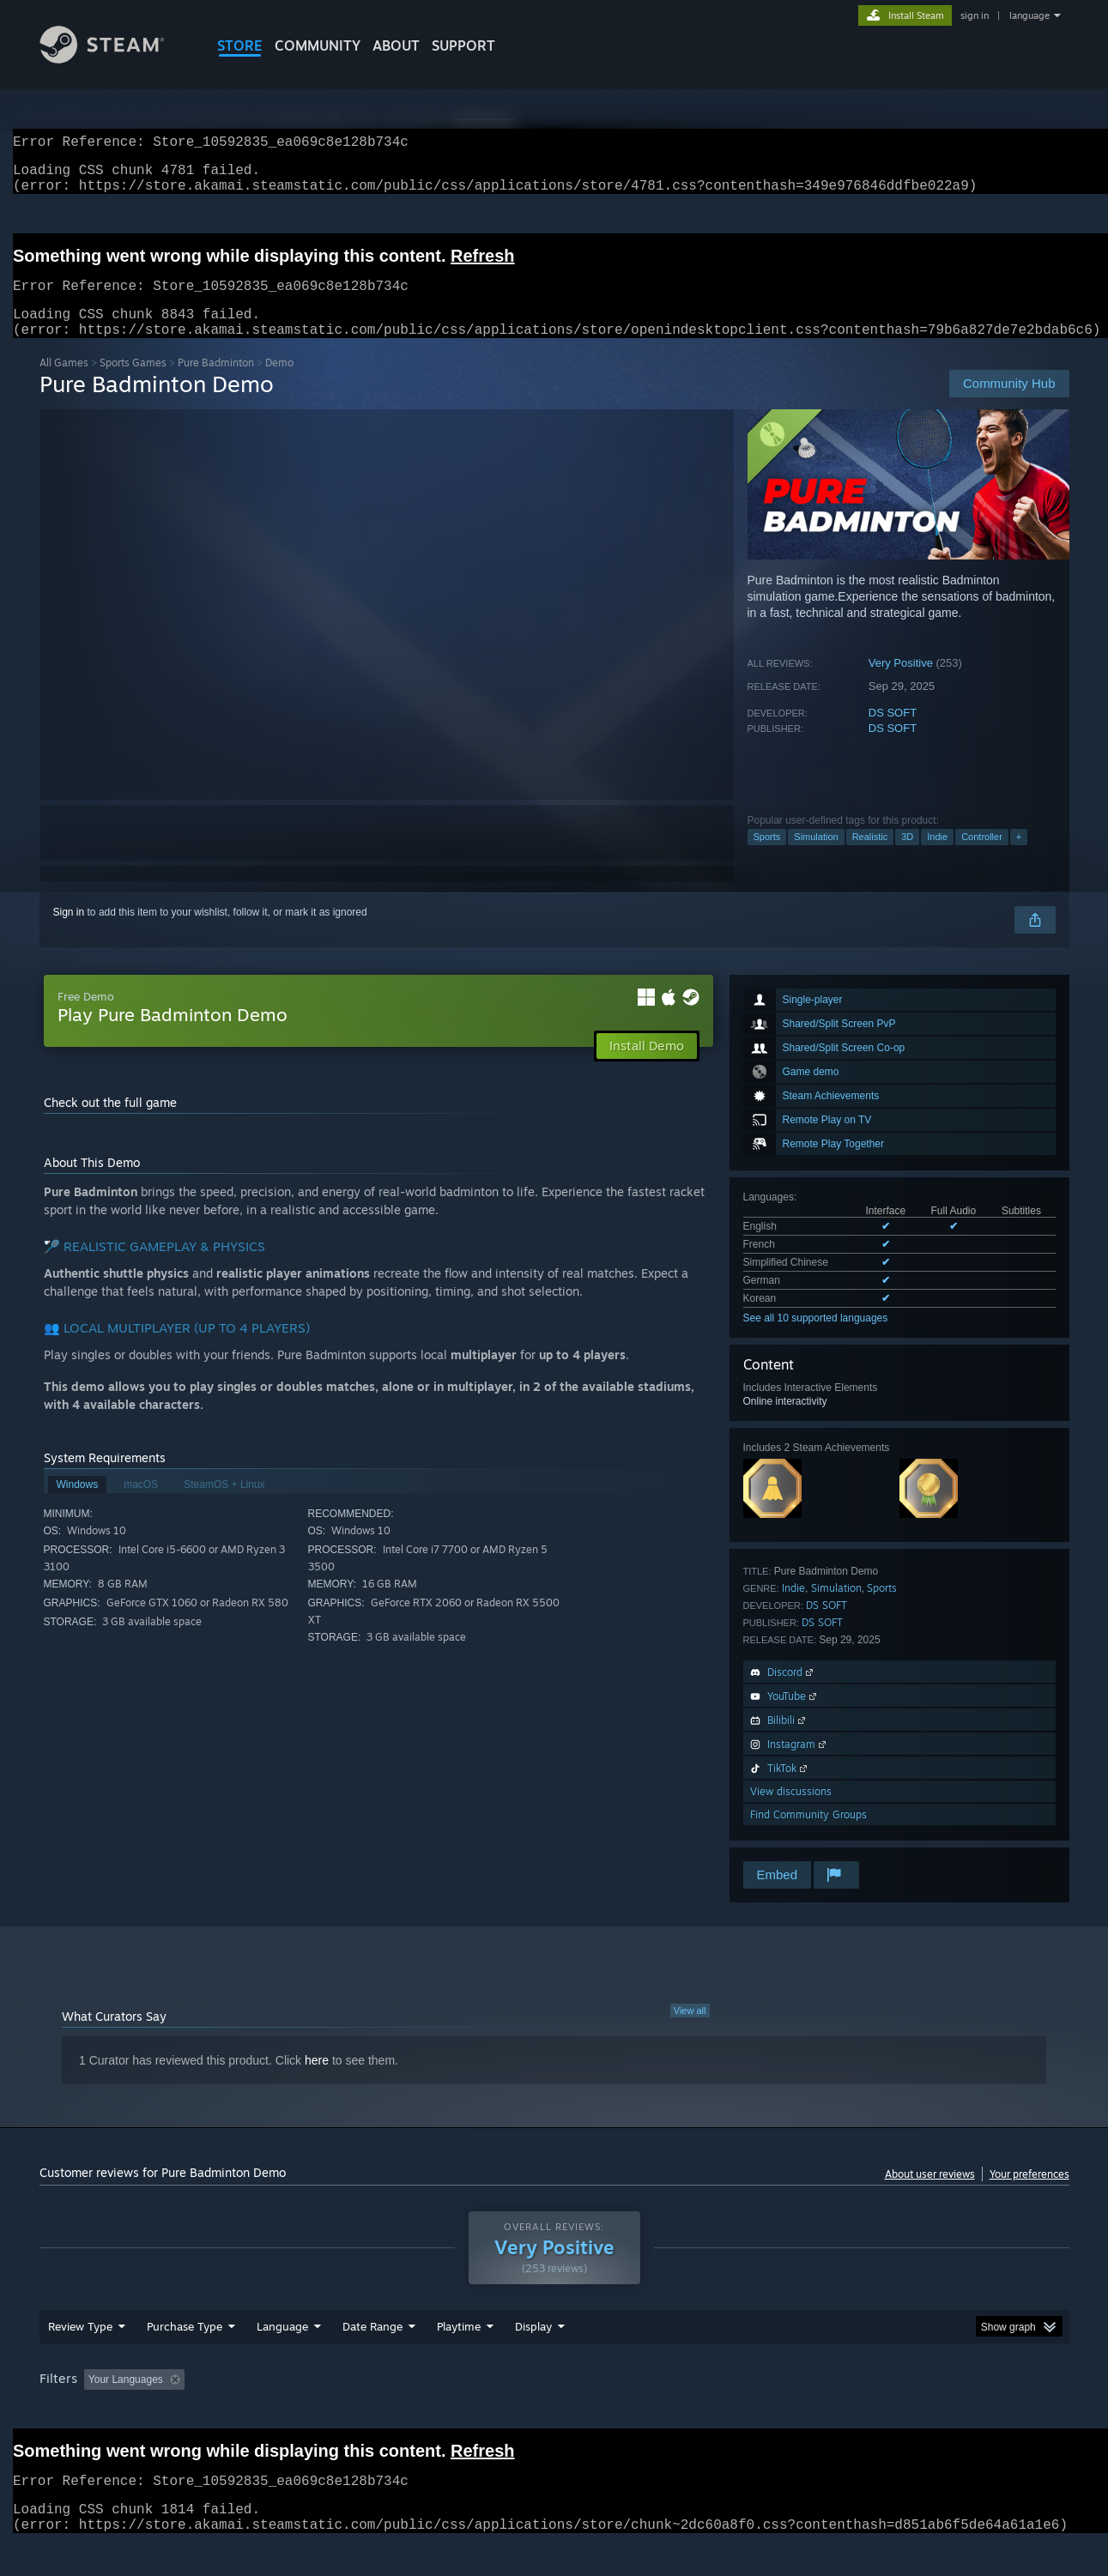 The width and height of the screenshot is (1108, 2576). What do you see at coordinates (791, 1811) in the screenshot?
I see `View discussions` at bounding box center [791, 1811].